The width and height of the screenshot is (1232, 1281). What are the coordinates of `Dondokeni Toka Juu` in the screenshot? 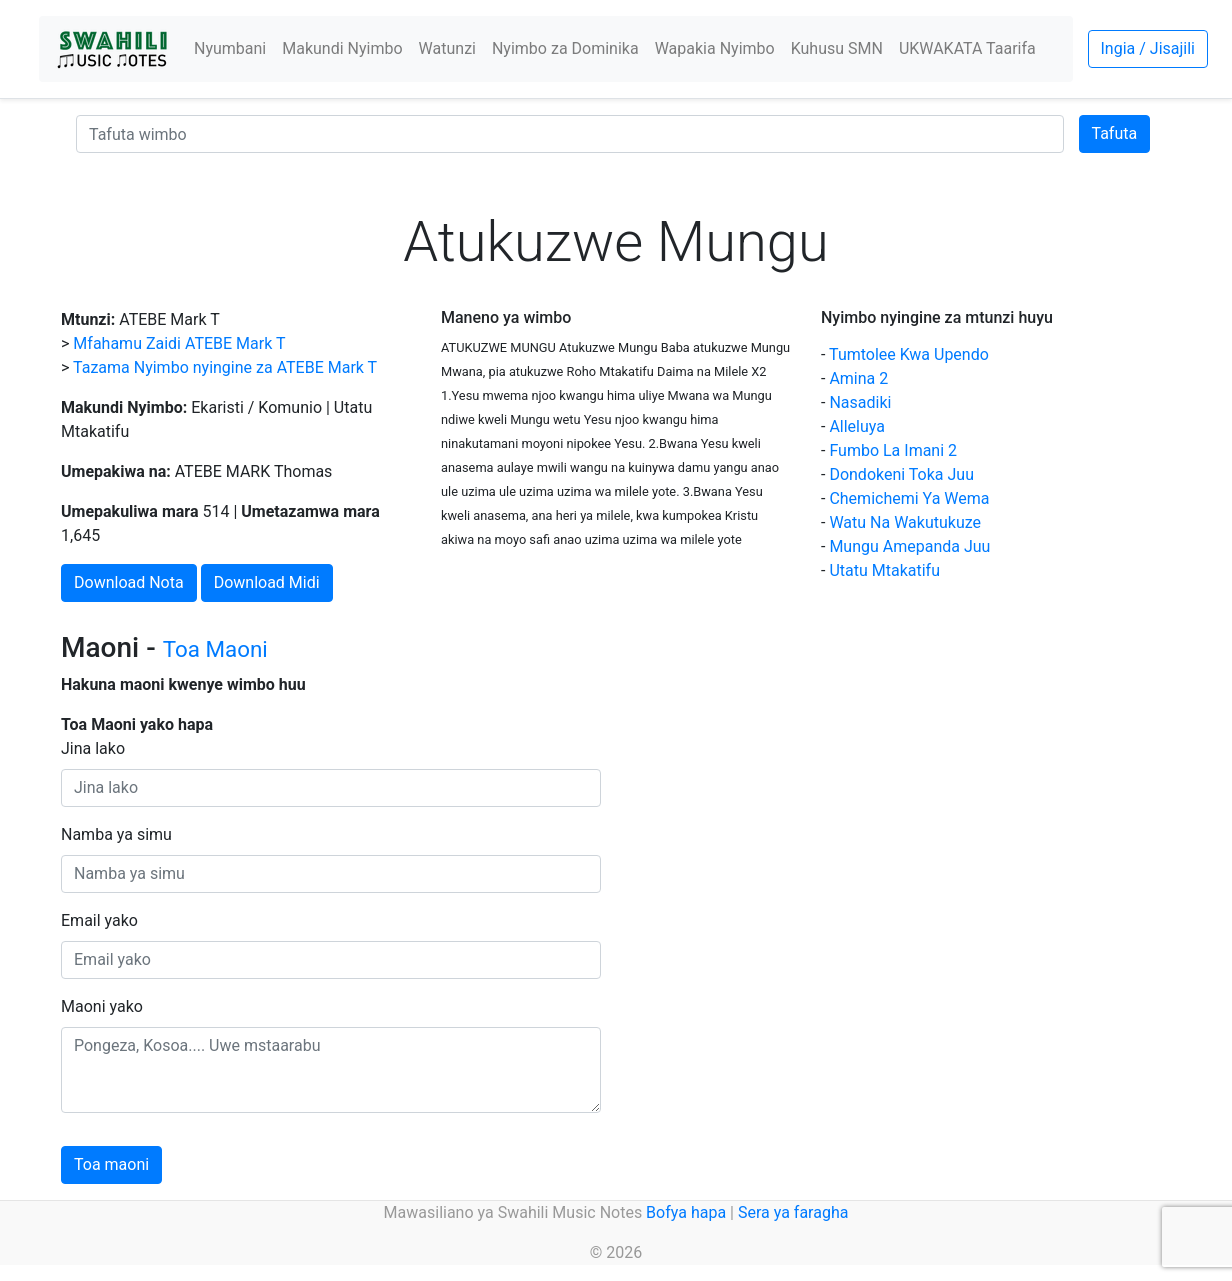 It's located at (901, 474).